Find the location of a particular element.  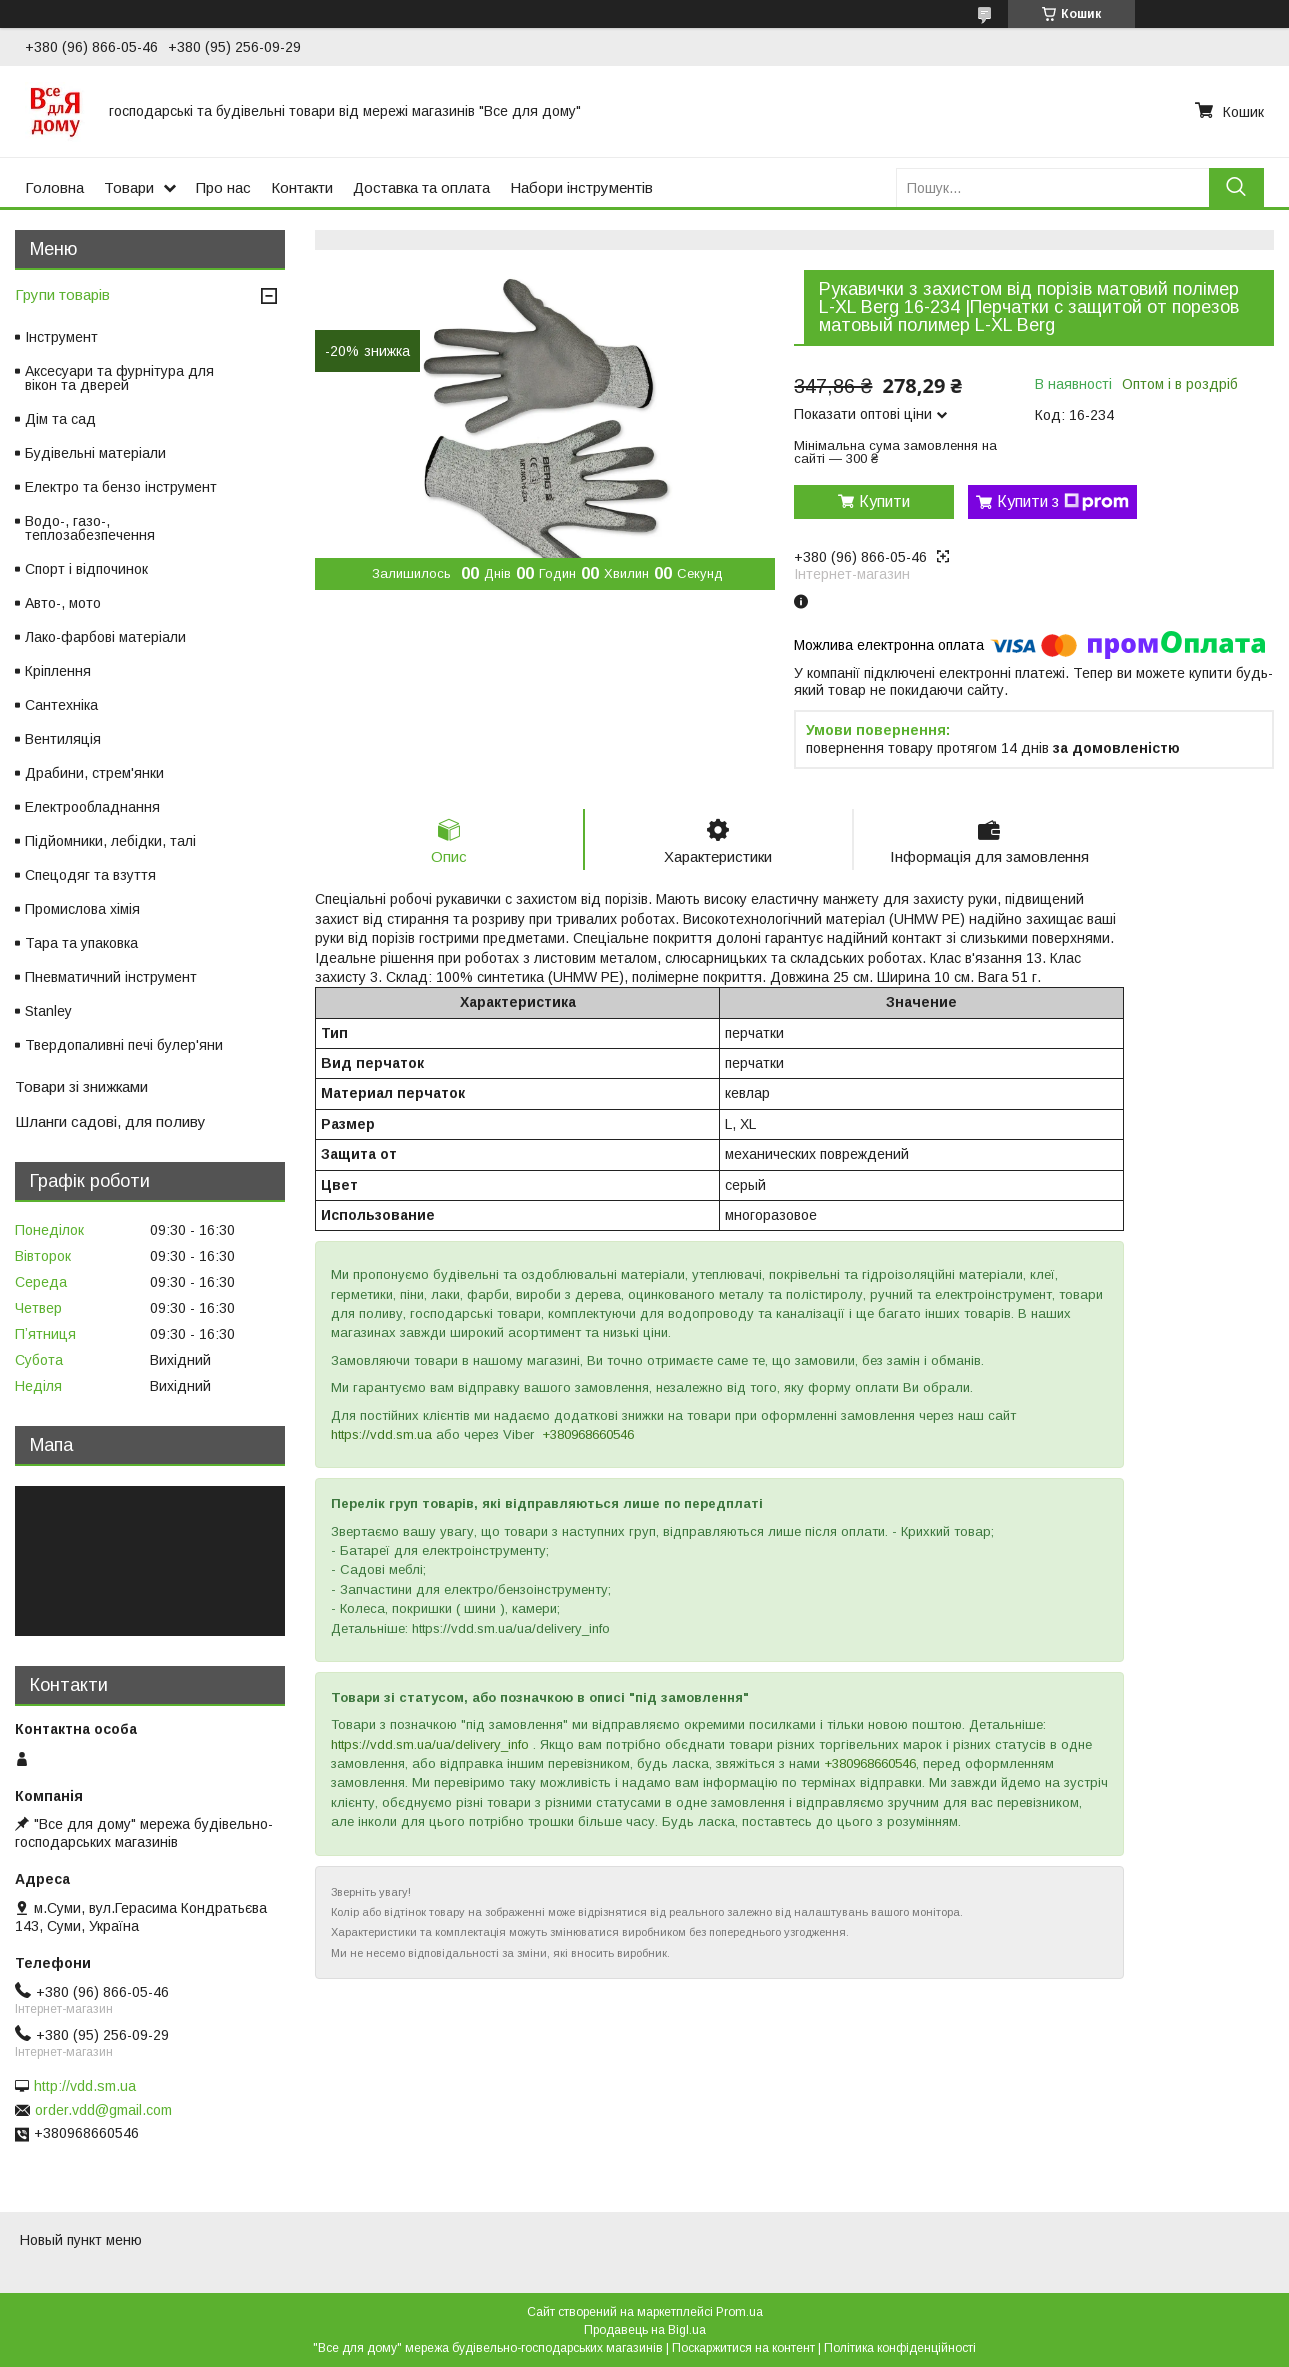

Лако-фарбові матеріали is located at coordinates (105, 637).